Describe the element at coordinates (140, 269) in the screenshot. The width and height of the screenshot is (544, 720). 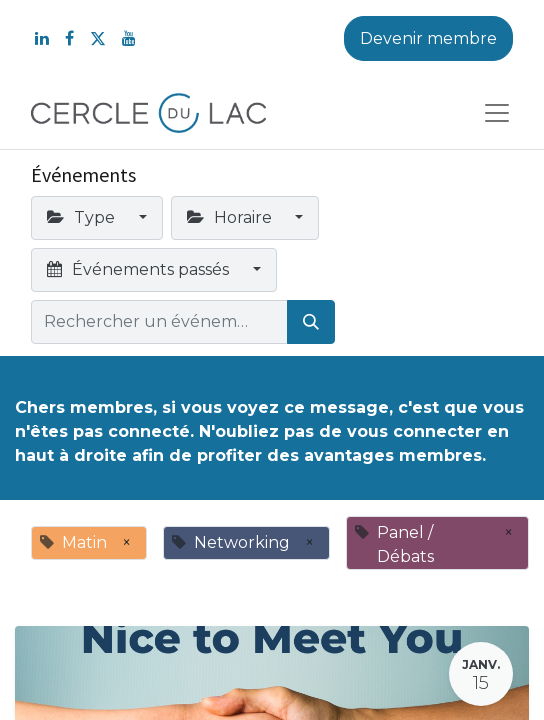
I see `Événements passés [button]` at that location.